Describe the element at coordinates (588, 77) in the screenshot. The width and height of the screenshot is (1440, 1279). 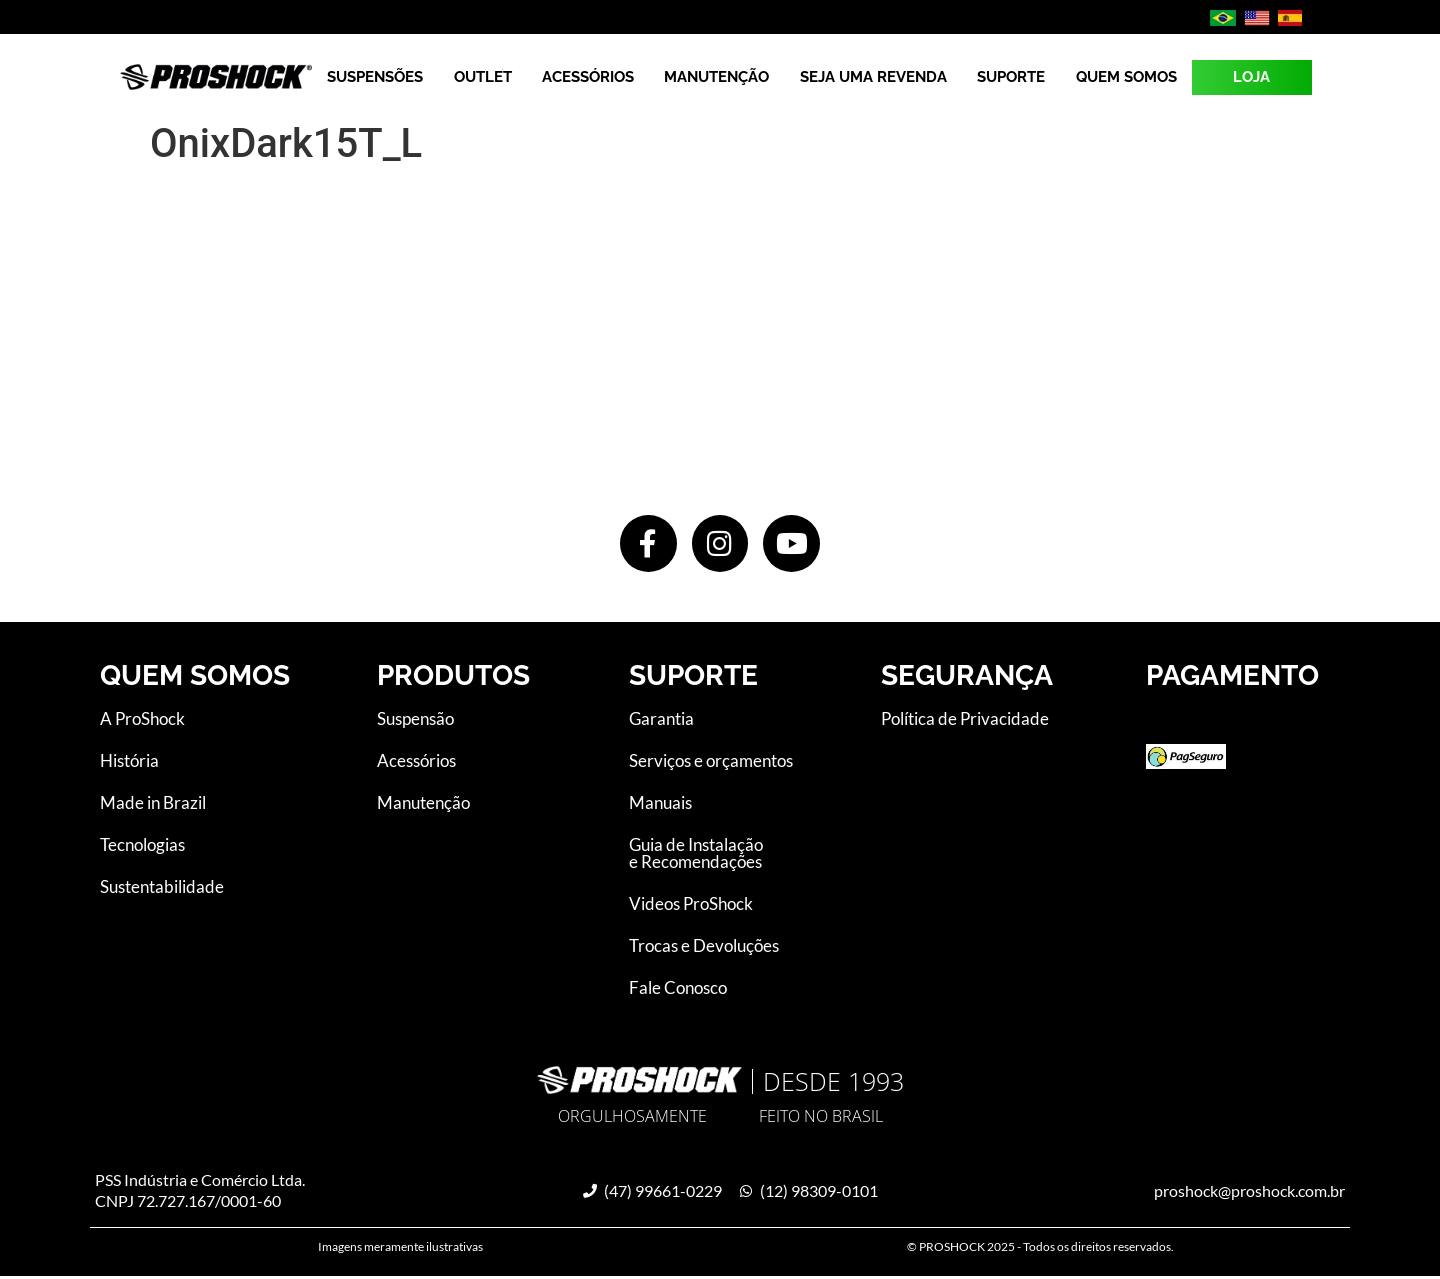
I see `Acessórios` at that location.